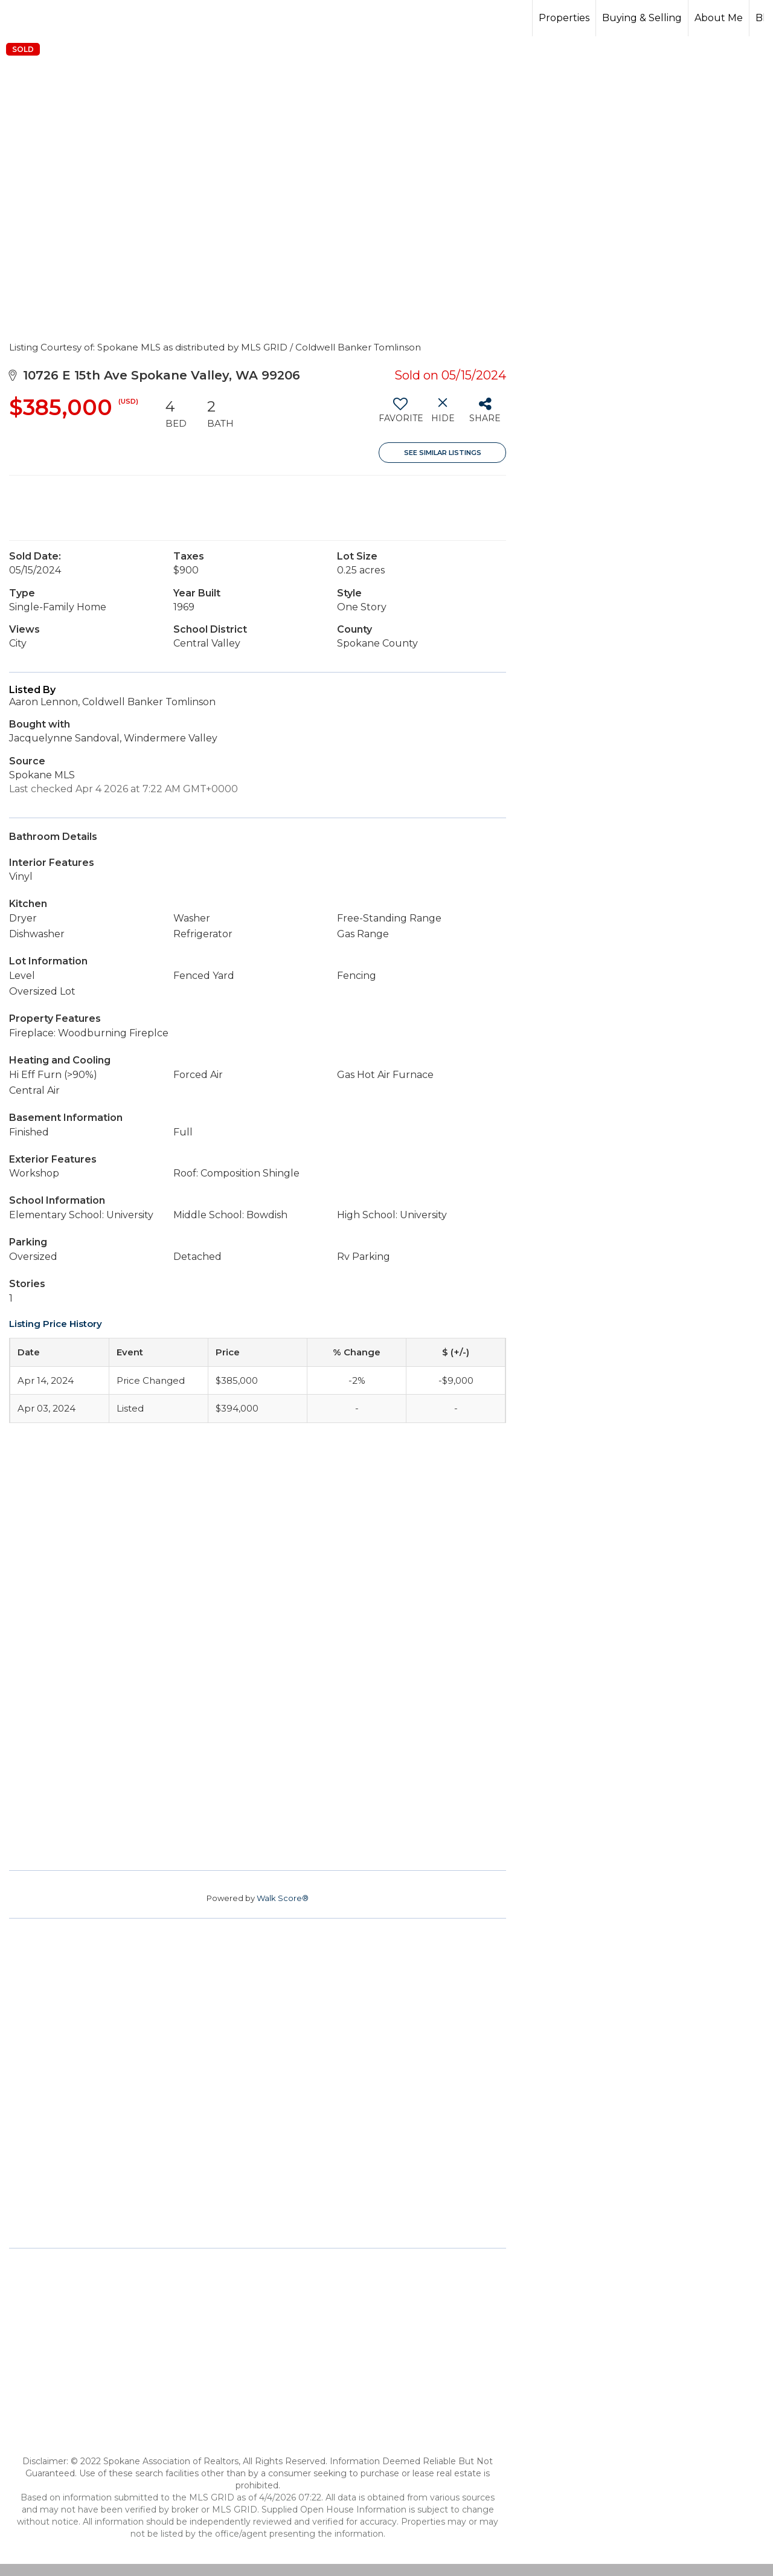 The width and height of the screenshot is (773, 2576). I want to click on Properties, so click(564, 18).